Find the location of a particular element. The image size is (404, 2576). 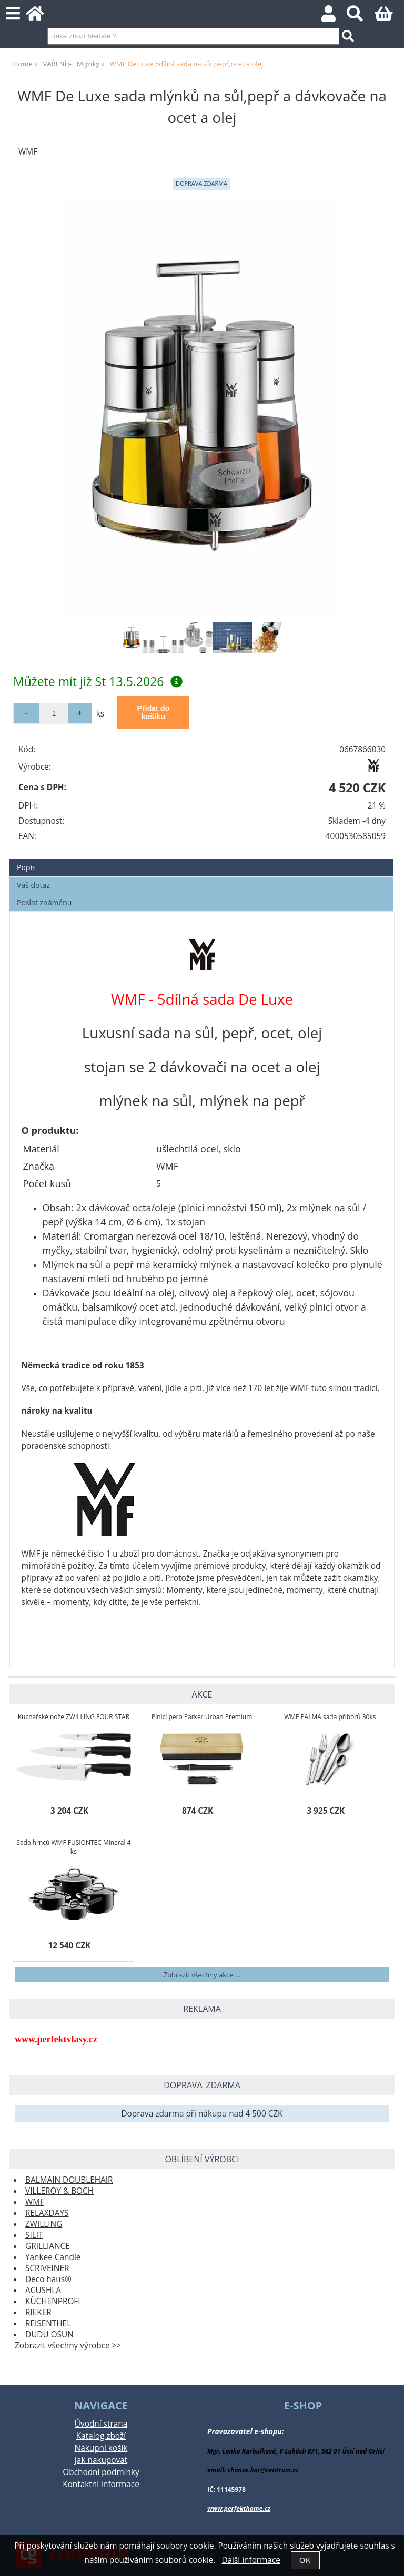

BALMAIN DOUBLEHAIR is located at coordinates (69, 2179).